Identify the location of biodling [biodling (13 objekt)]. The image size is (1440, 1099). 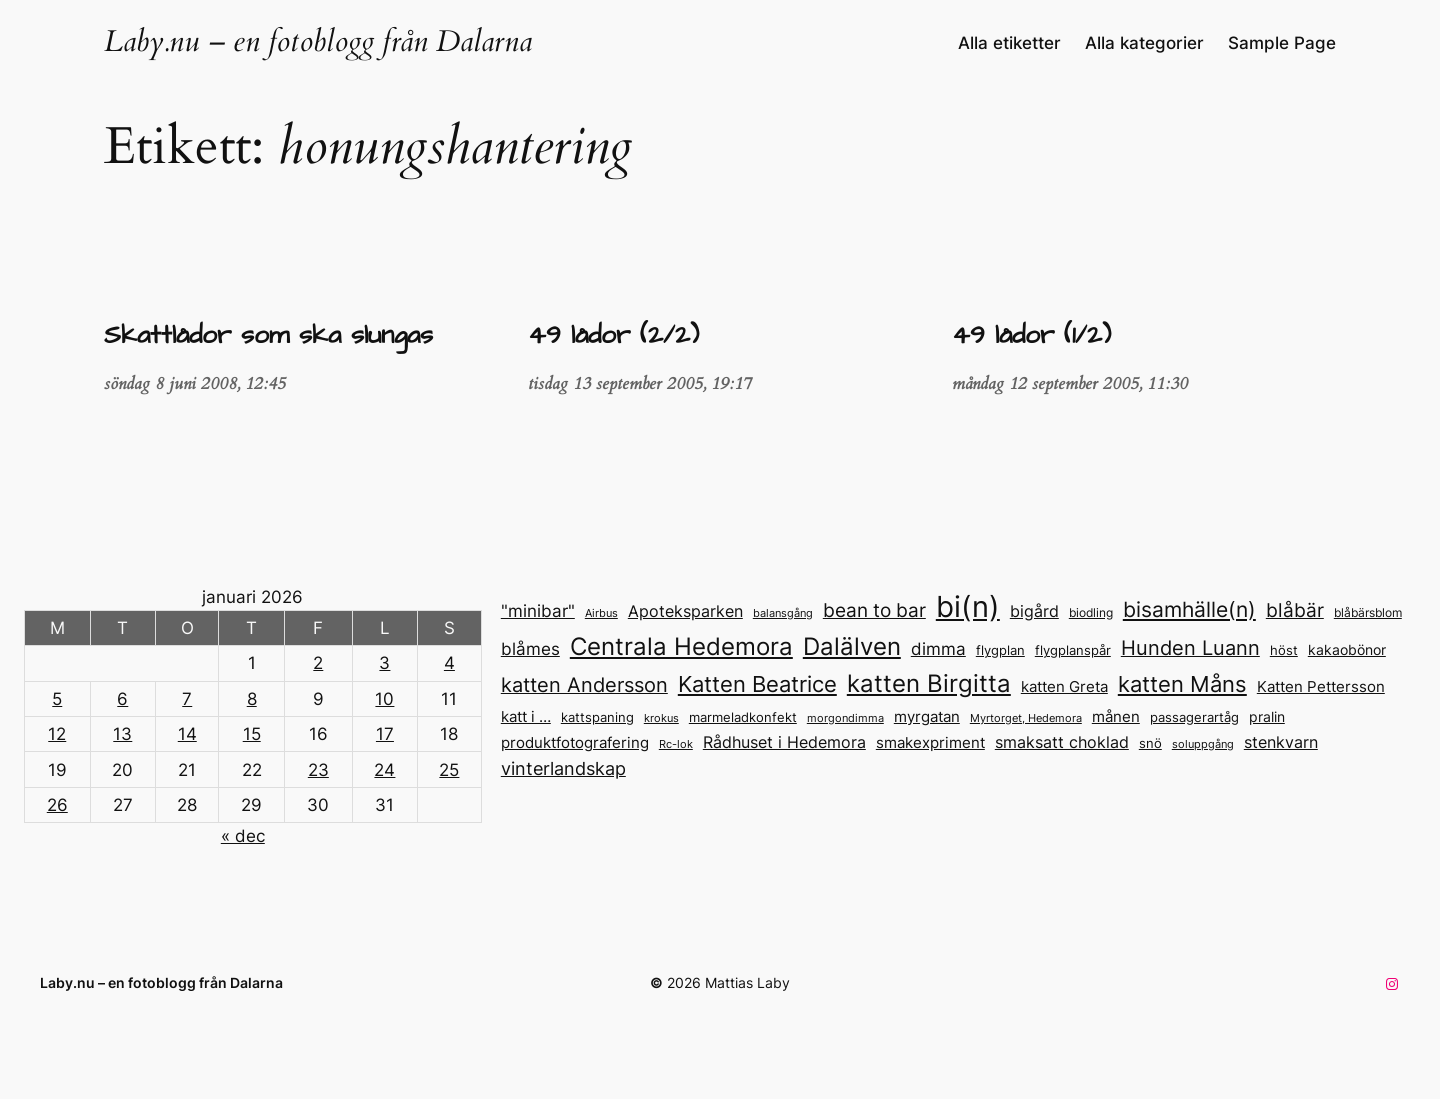
(1091, 612).